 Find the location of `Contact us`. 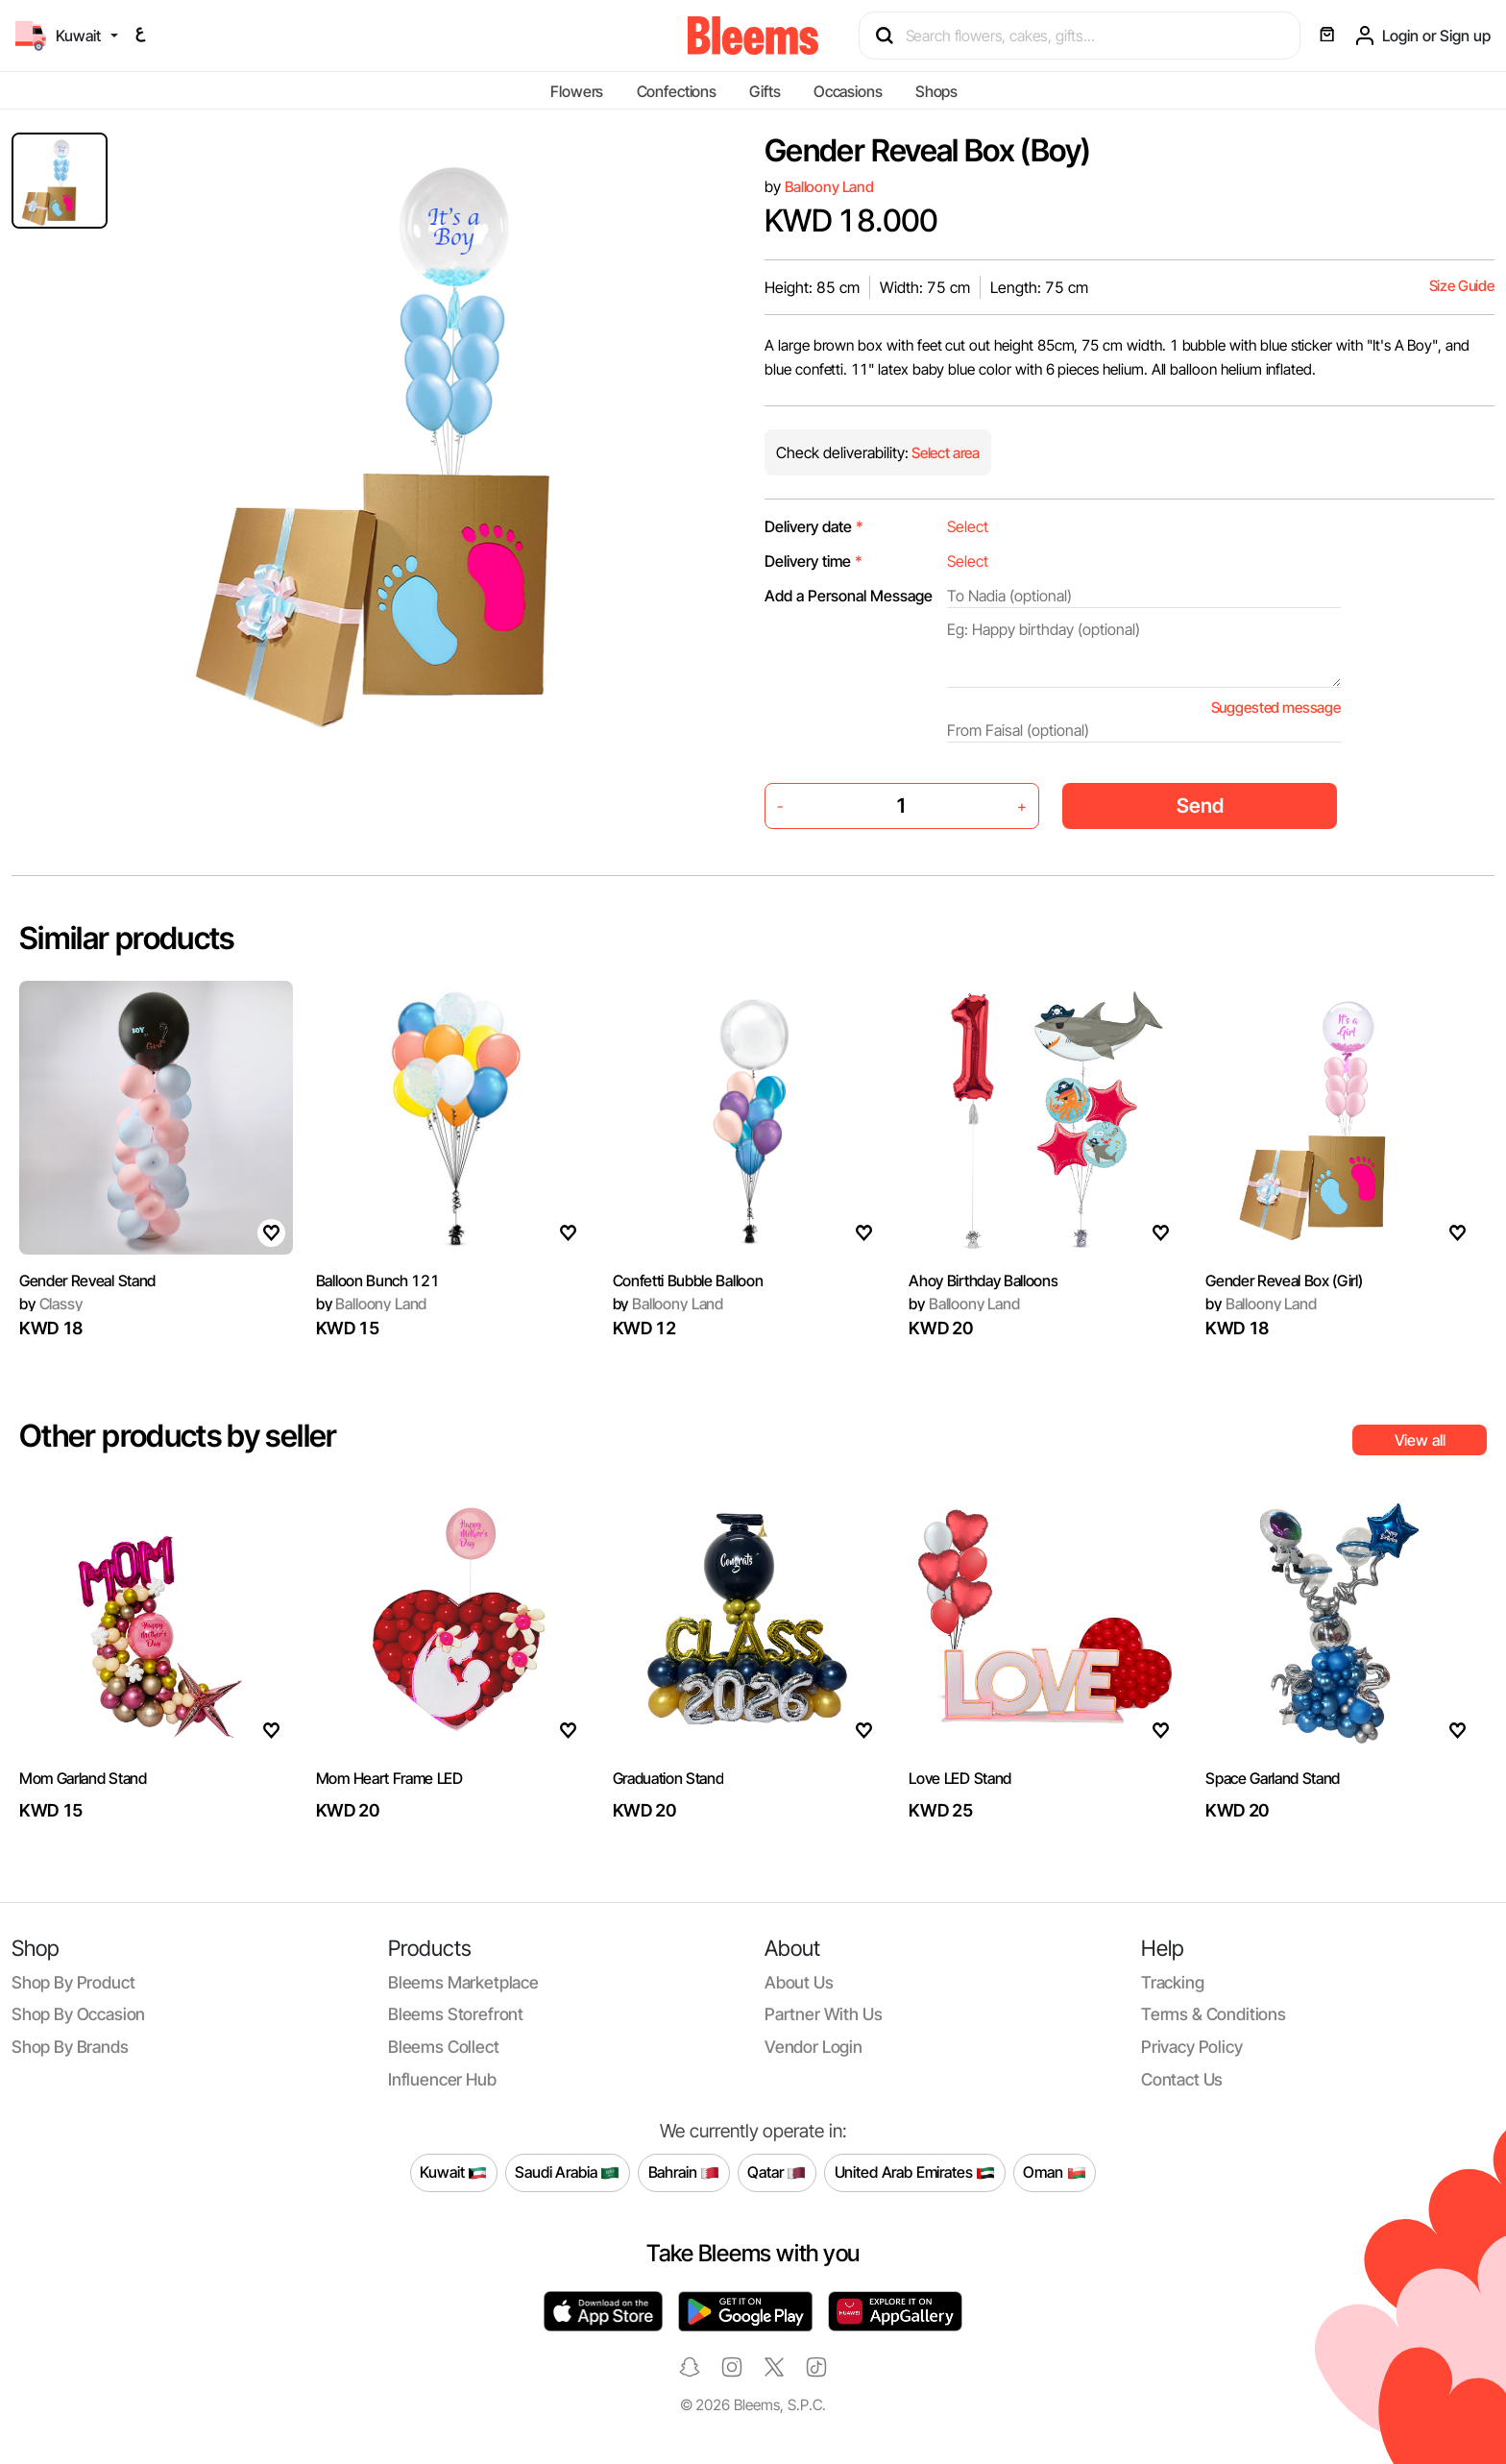

Contact us is located at coordinates (1182, 2079).